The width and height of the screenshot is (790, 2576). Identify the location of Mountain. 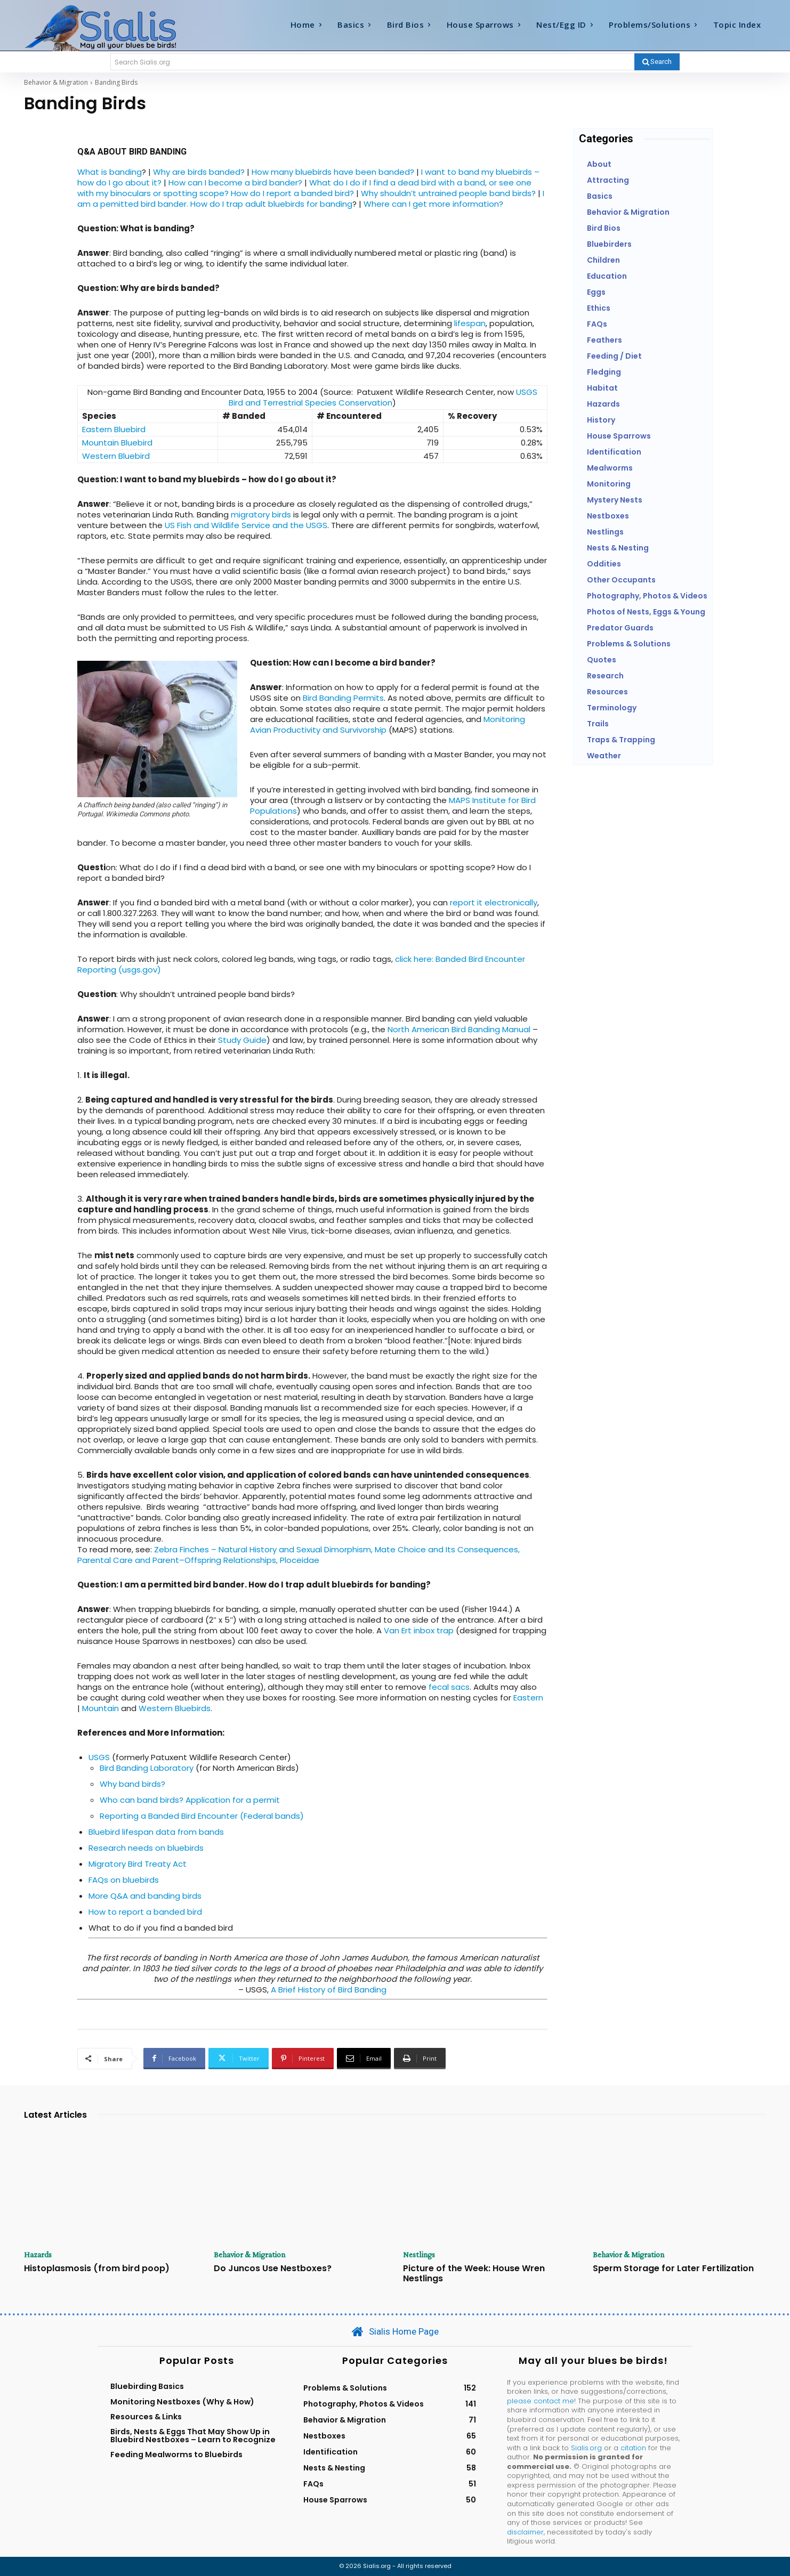
(101, 1708).